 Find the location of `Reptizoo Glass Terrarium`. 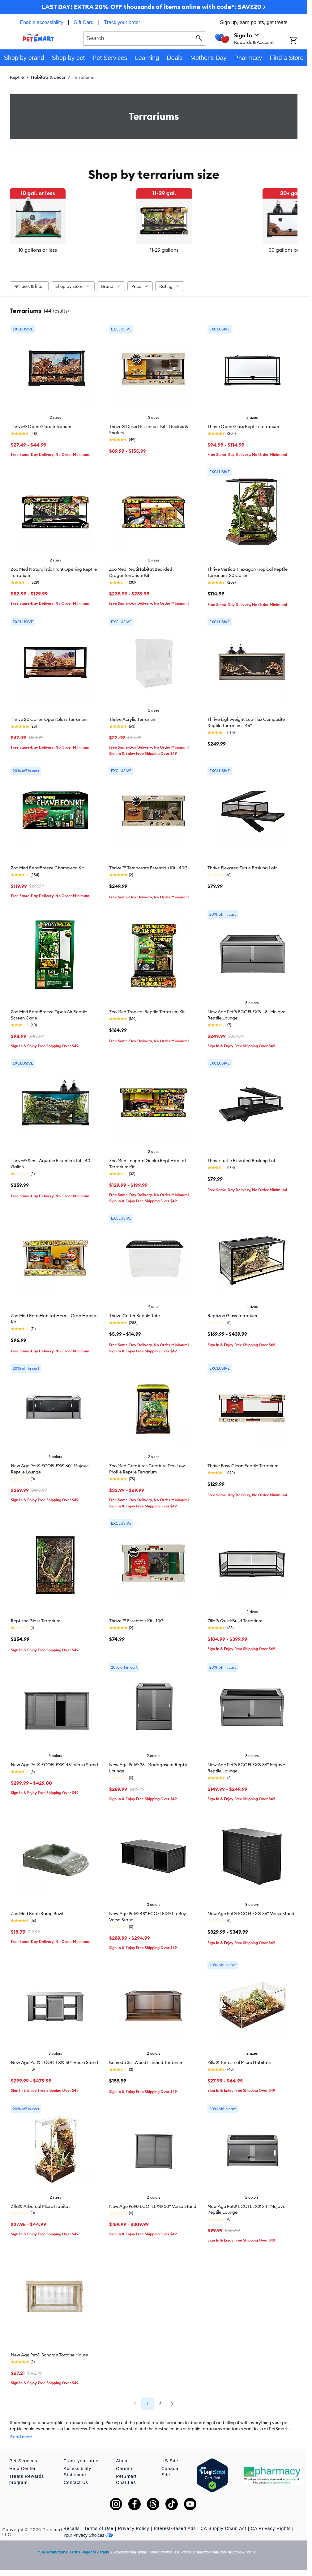

Reptizoo Glass Terrarium is located at coordinates (232, 1312).